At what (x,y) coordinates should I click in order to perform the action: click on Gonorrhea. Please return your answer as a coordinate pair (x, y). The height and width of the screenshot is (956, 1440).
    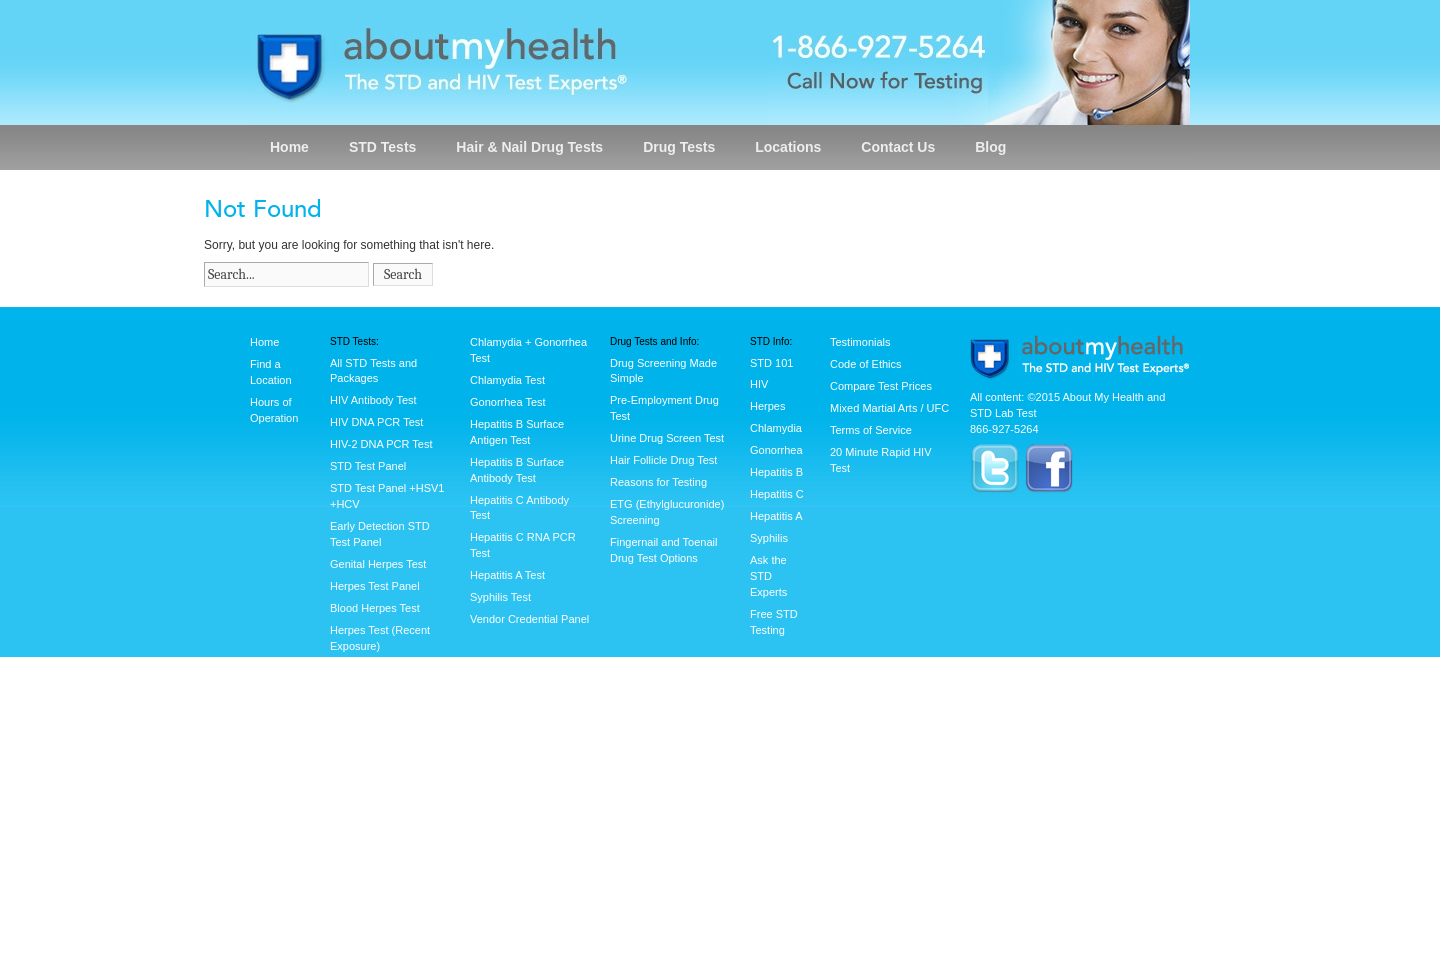
    Looking at the image, I should click on (776, 450).